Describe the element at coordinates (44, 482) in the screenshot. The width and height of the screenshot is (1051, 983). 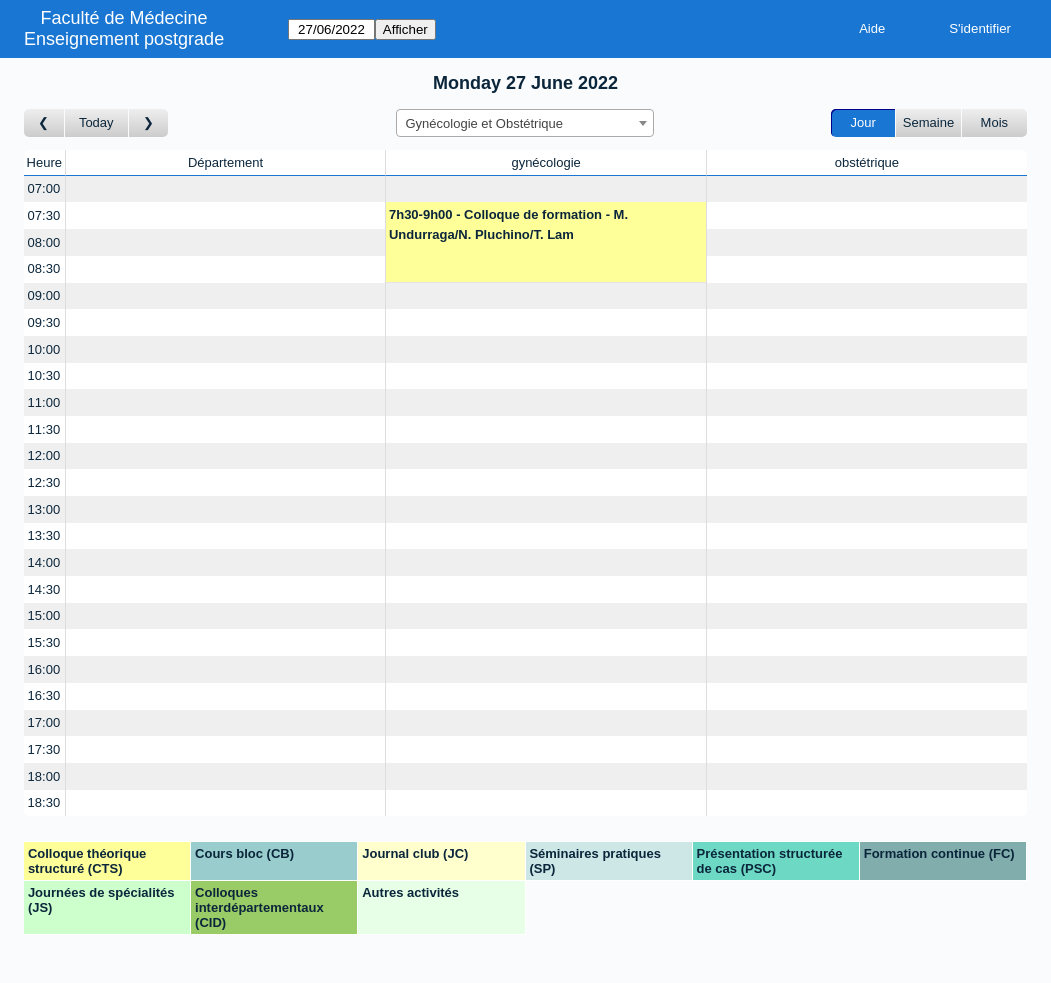
I see `12:30` at that location.